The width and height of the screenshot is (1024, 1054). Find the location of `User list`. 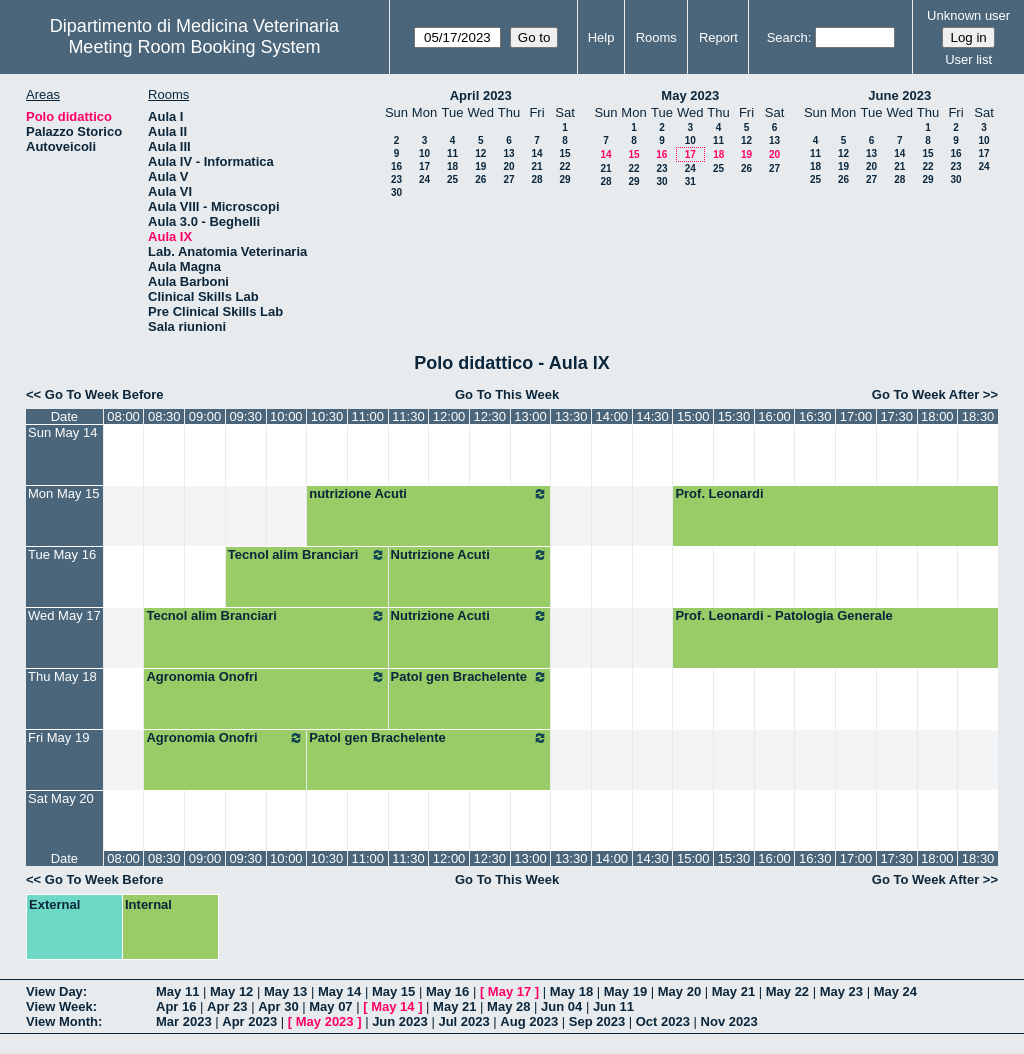

User list is located at coordinates (968, 59).